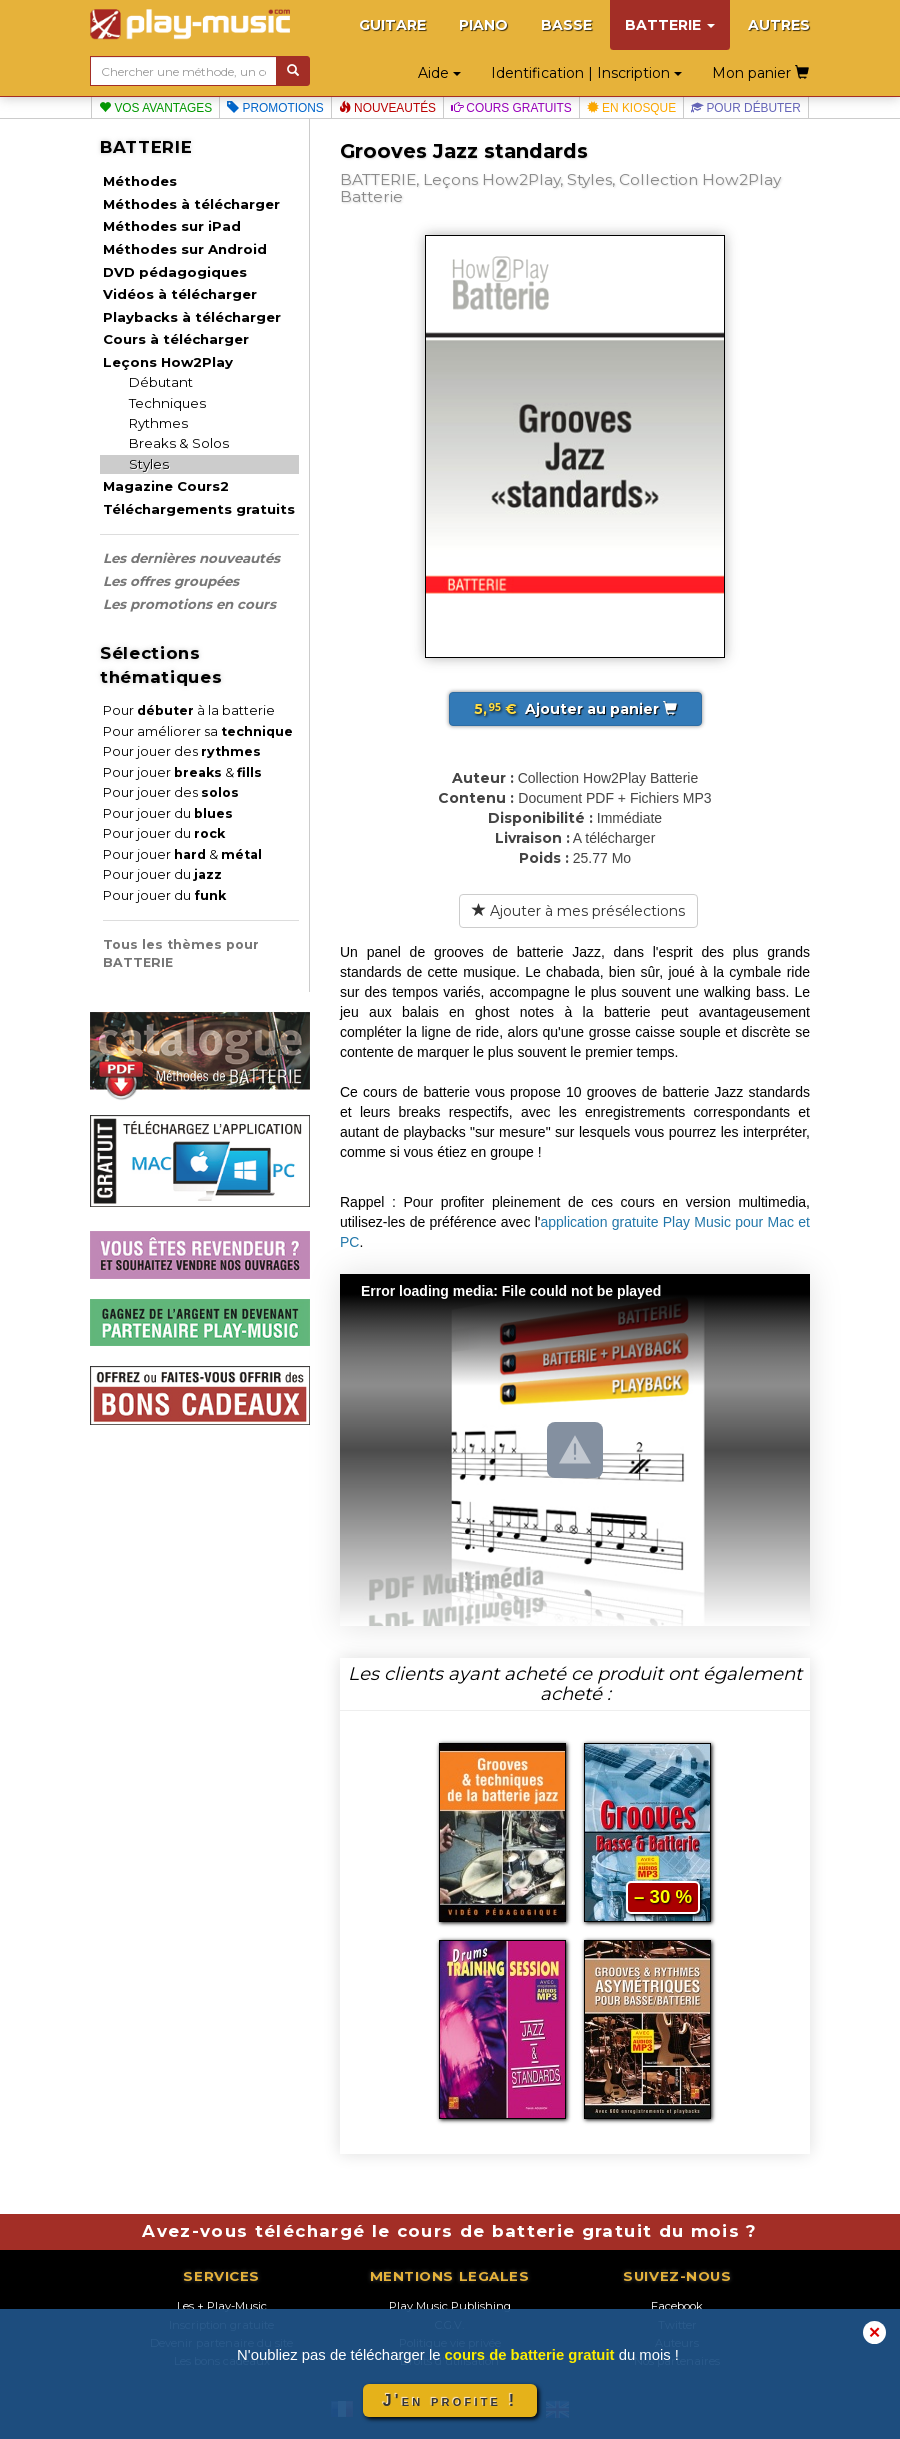 The image size is (900, 2439). I want to click on Pour jouer des, so click(182, 751).